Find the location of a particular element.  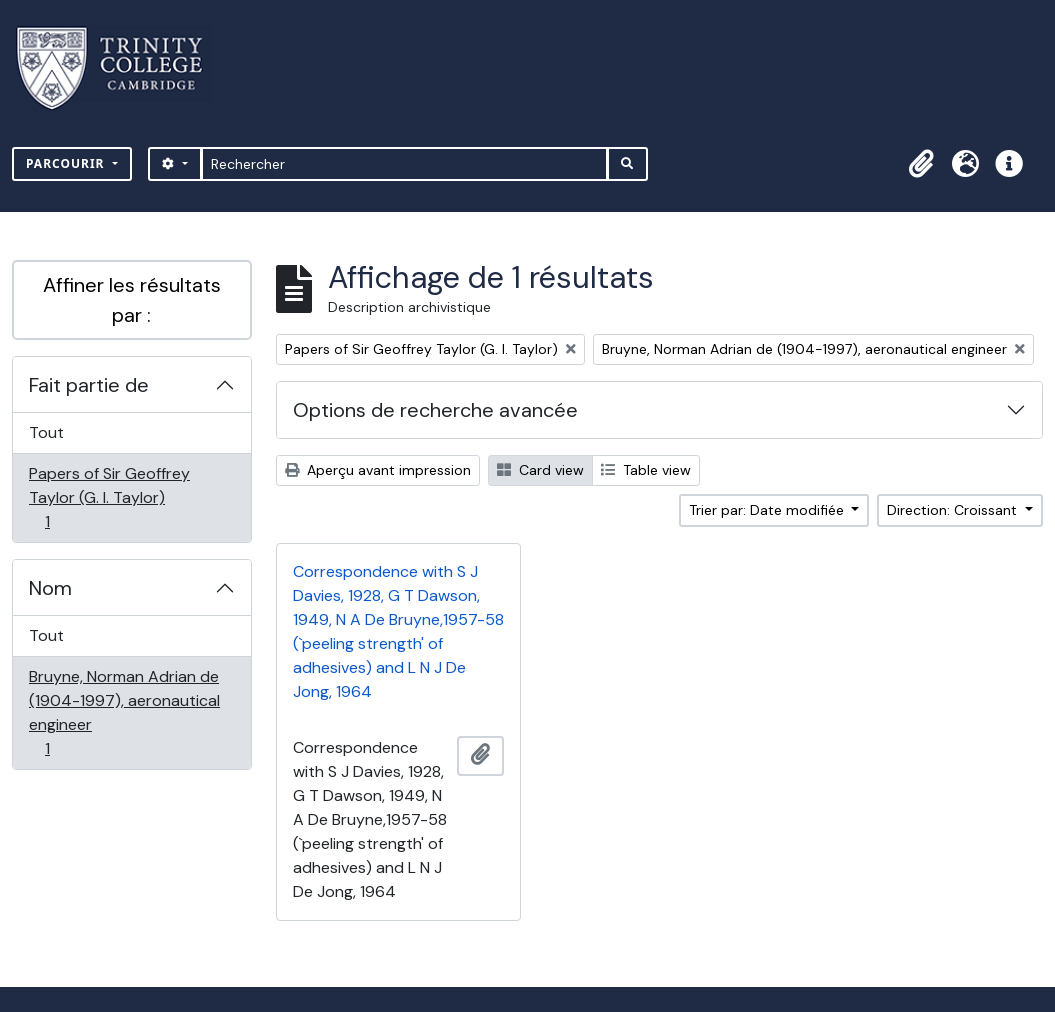

Direction: Croissant is located at coordinates (954, 510).